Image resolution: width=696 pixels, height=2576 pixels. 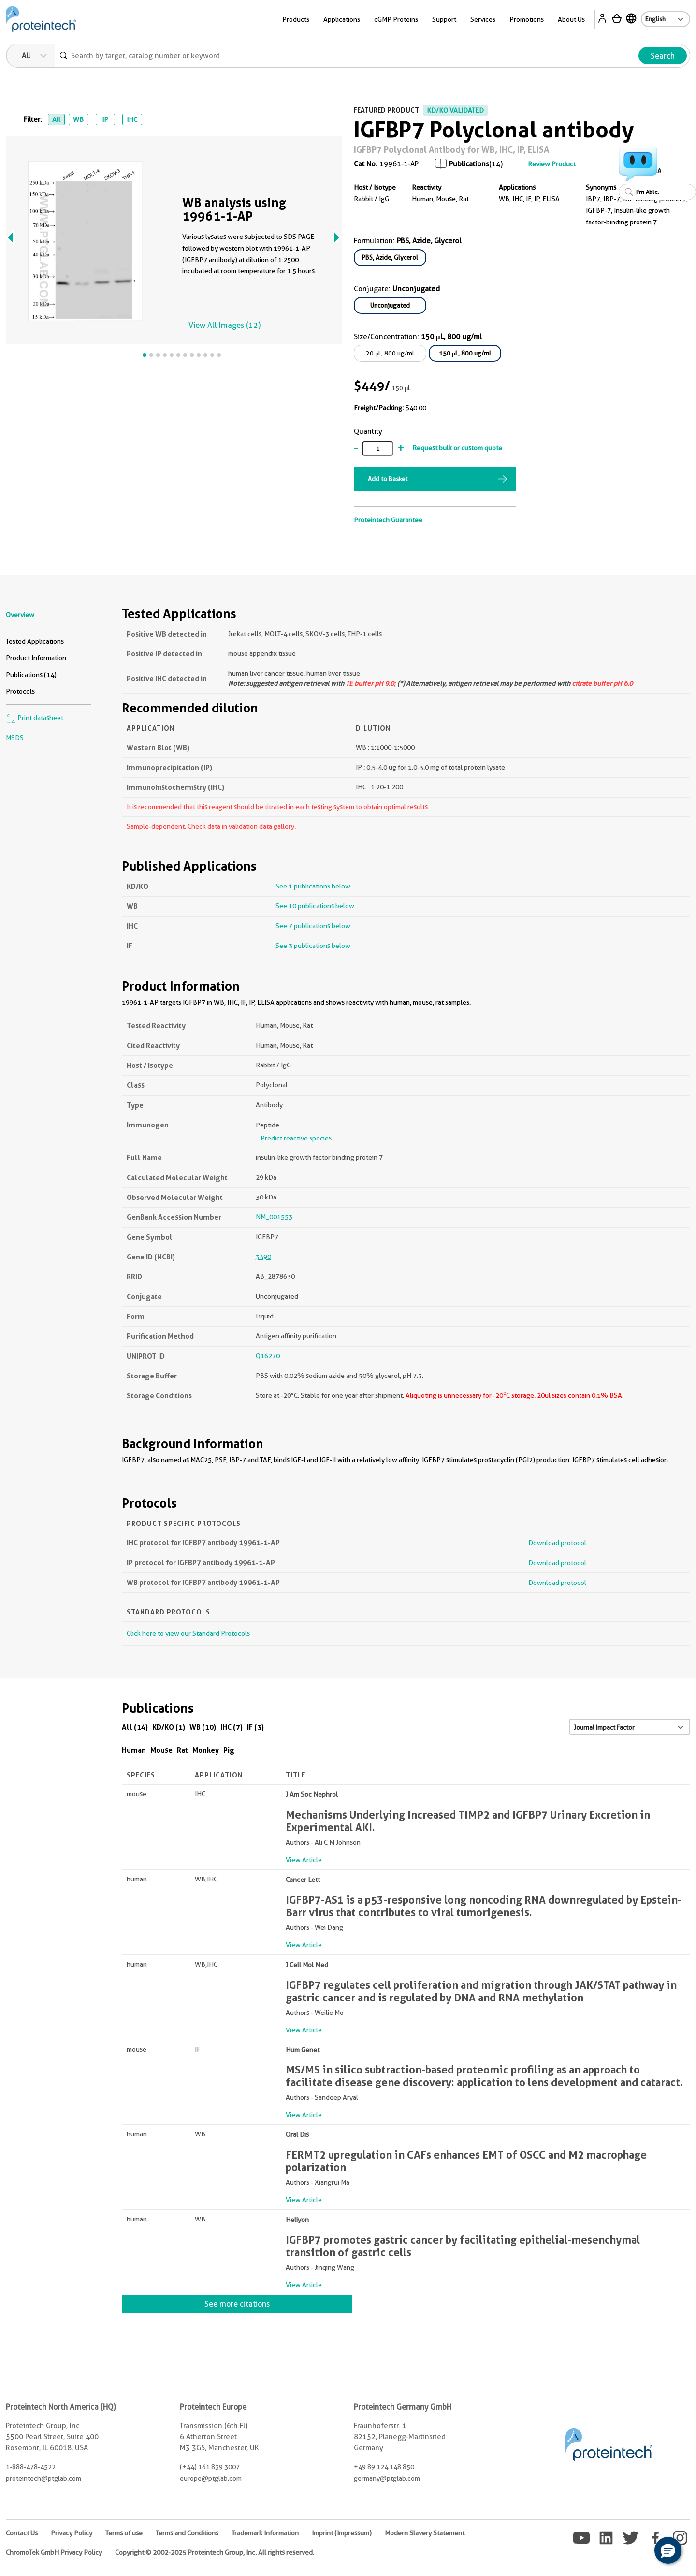 What do you see at coordinates (105, 119) in the screenshot?
I see `IP` at bounding box center [105, 119].